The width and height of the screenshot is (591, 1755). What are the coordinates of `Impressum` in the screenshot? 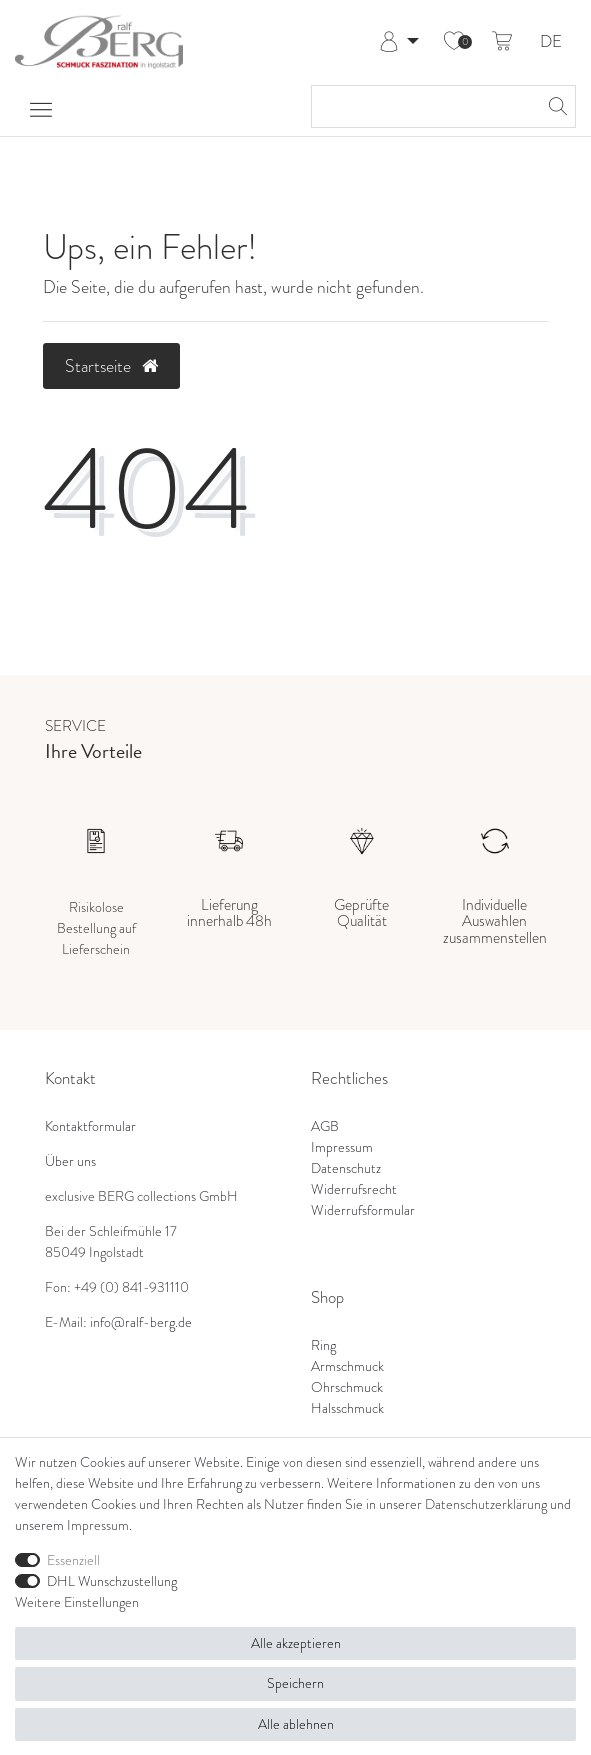 It's located at (342, 1147).